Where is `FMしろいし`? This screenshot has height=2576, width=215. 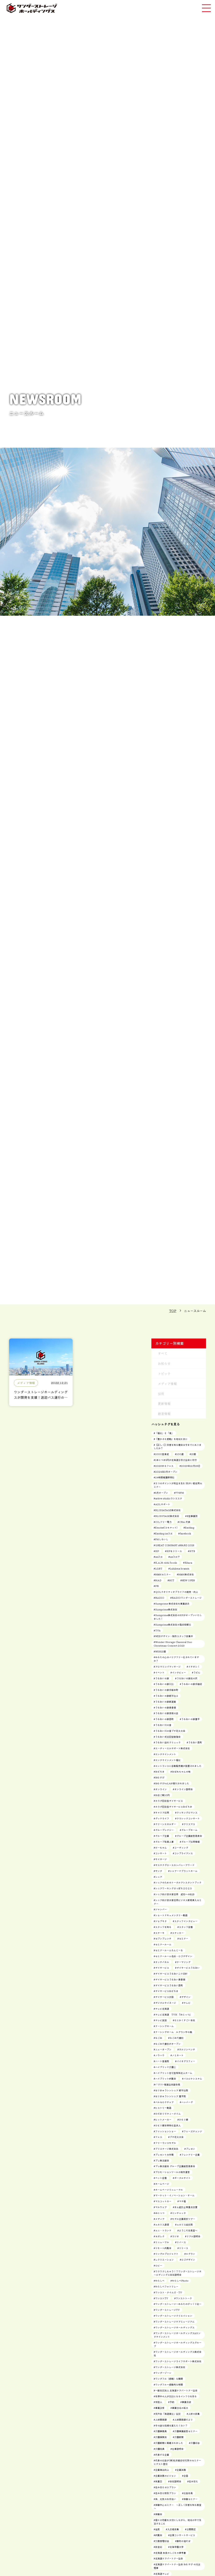
FMしろいし is located at coordinates (161, 1539).